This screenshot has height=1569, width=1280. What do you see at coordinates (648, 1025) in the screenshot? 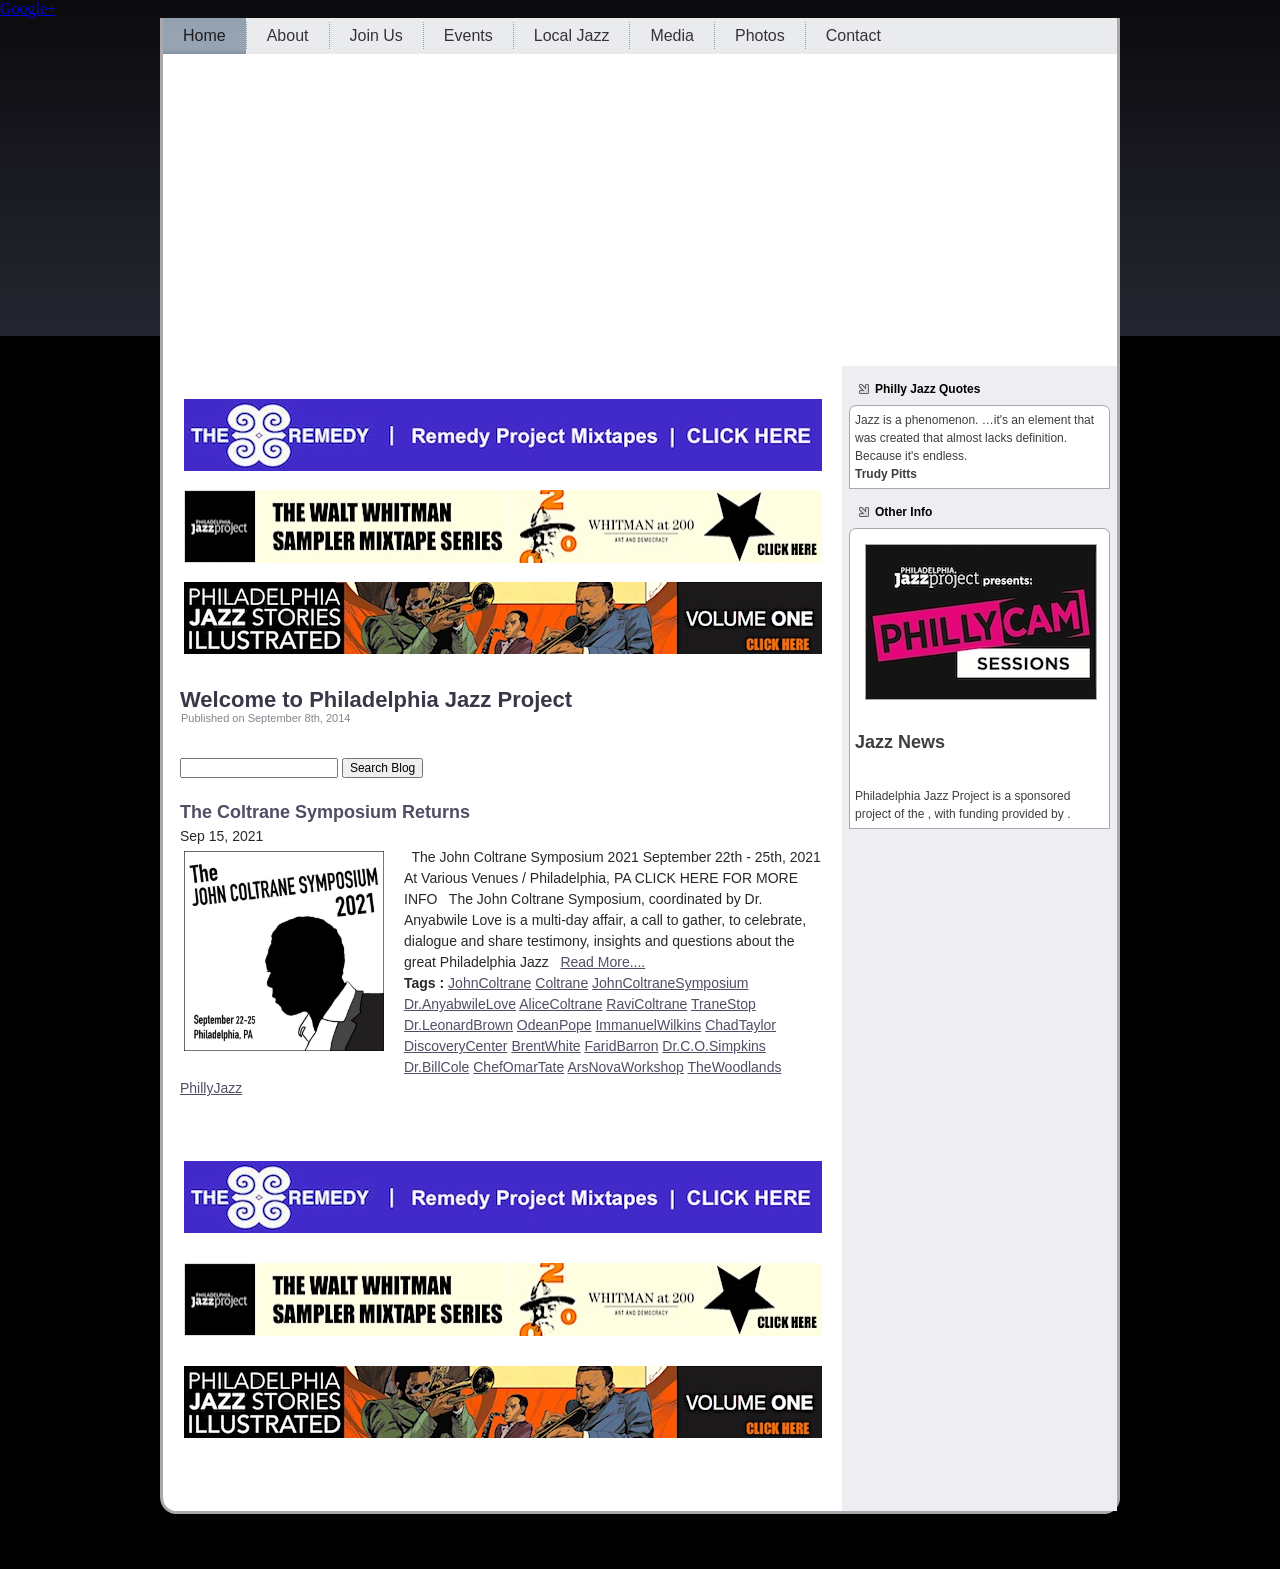
I see `ImmanuelWilkins` at bounding box center [648, 1025].